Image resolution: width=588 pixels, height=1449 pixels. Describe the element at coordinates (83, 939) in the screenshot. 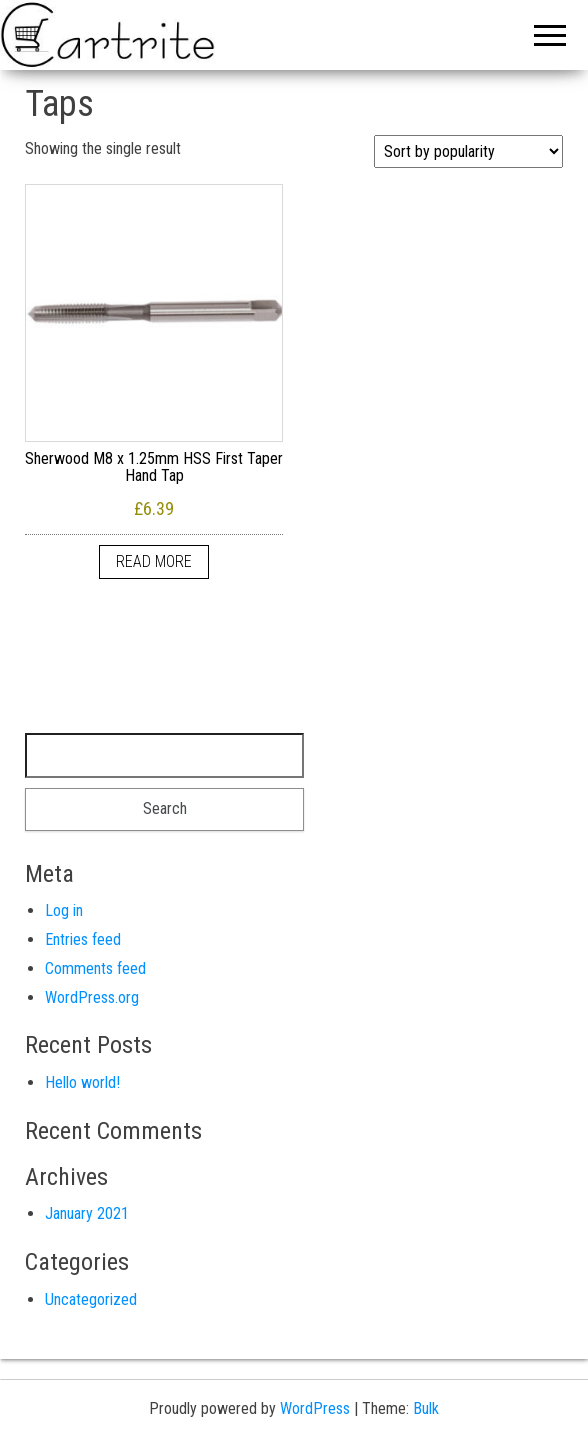

I see `Entries feed` at that location.